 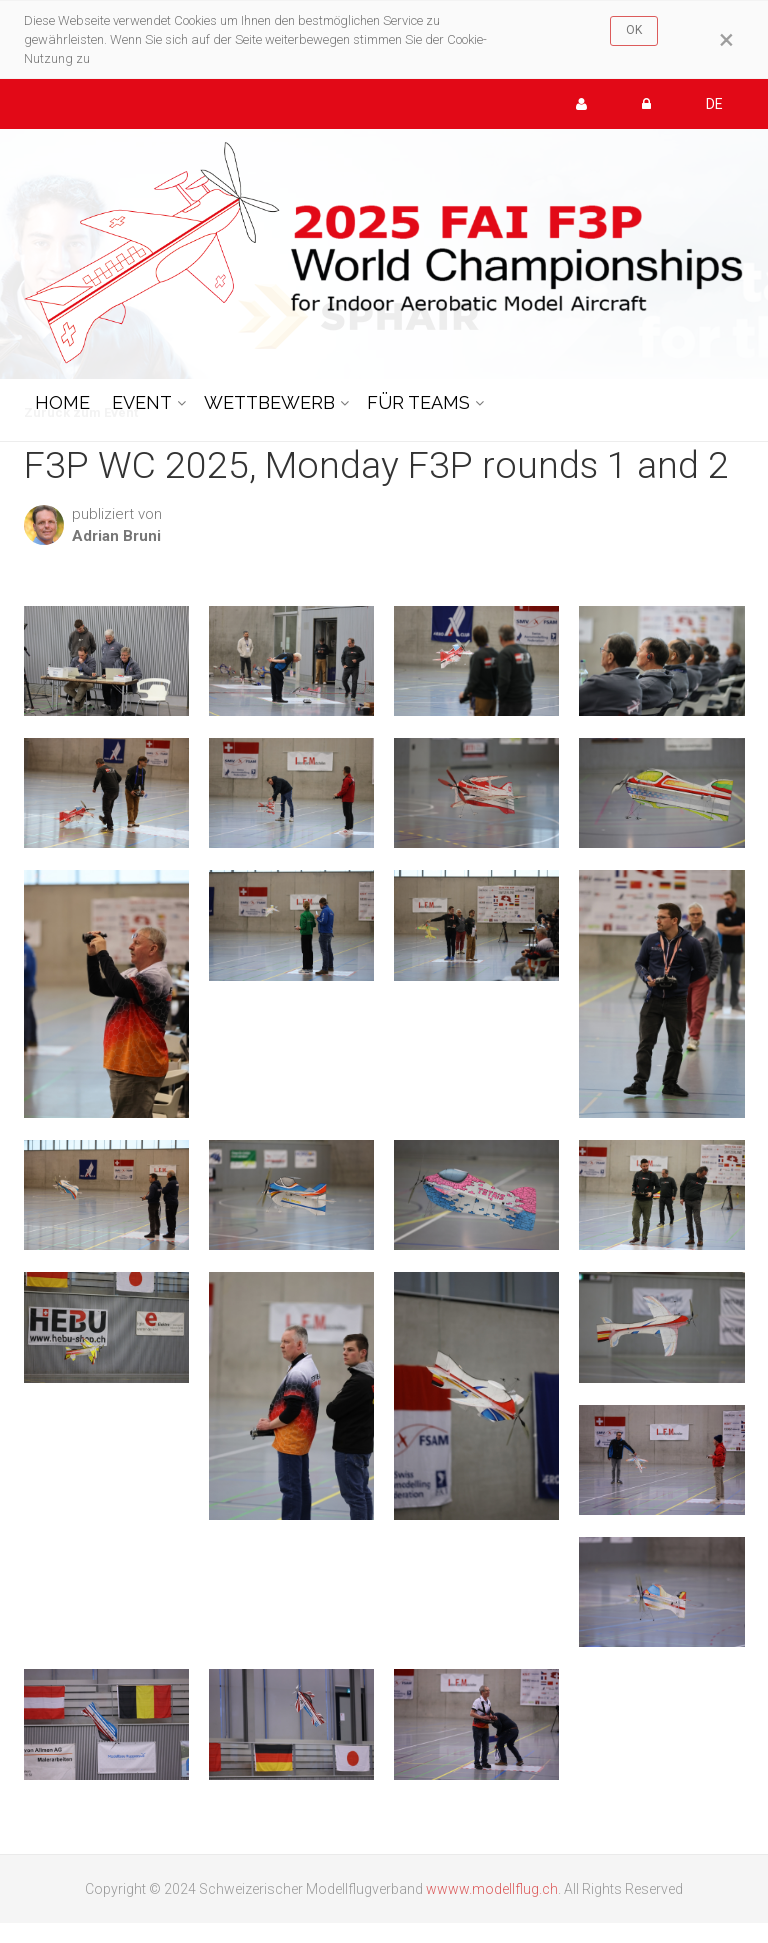 I want to click on FÜR TEAMS, so click(x=418, y=402).